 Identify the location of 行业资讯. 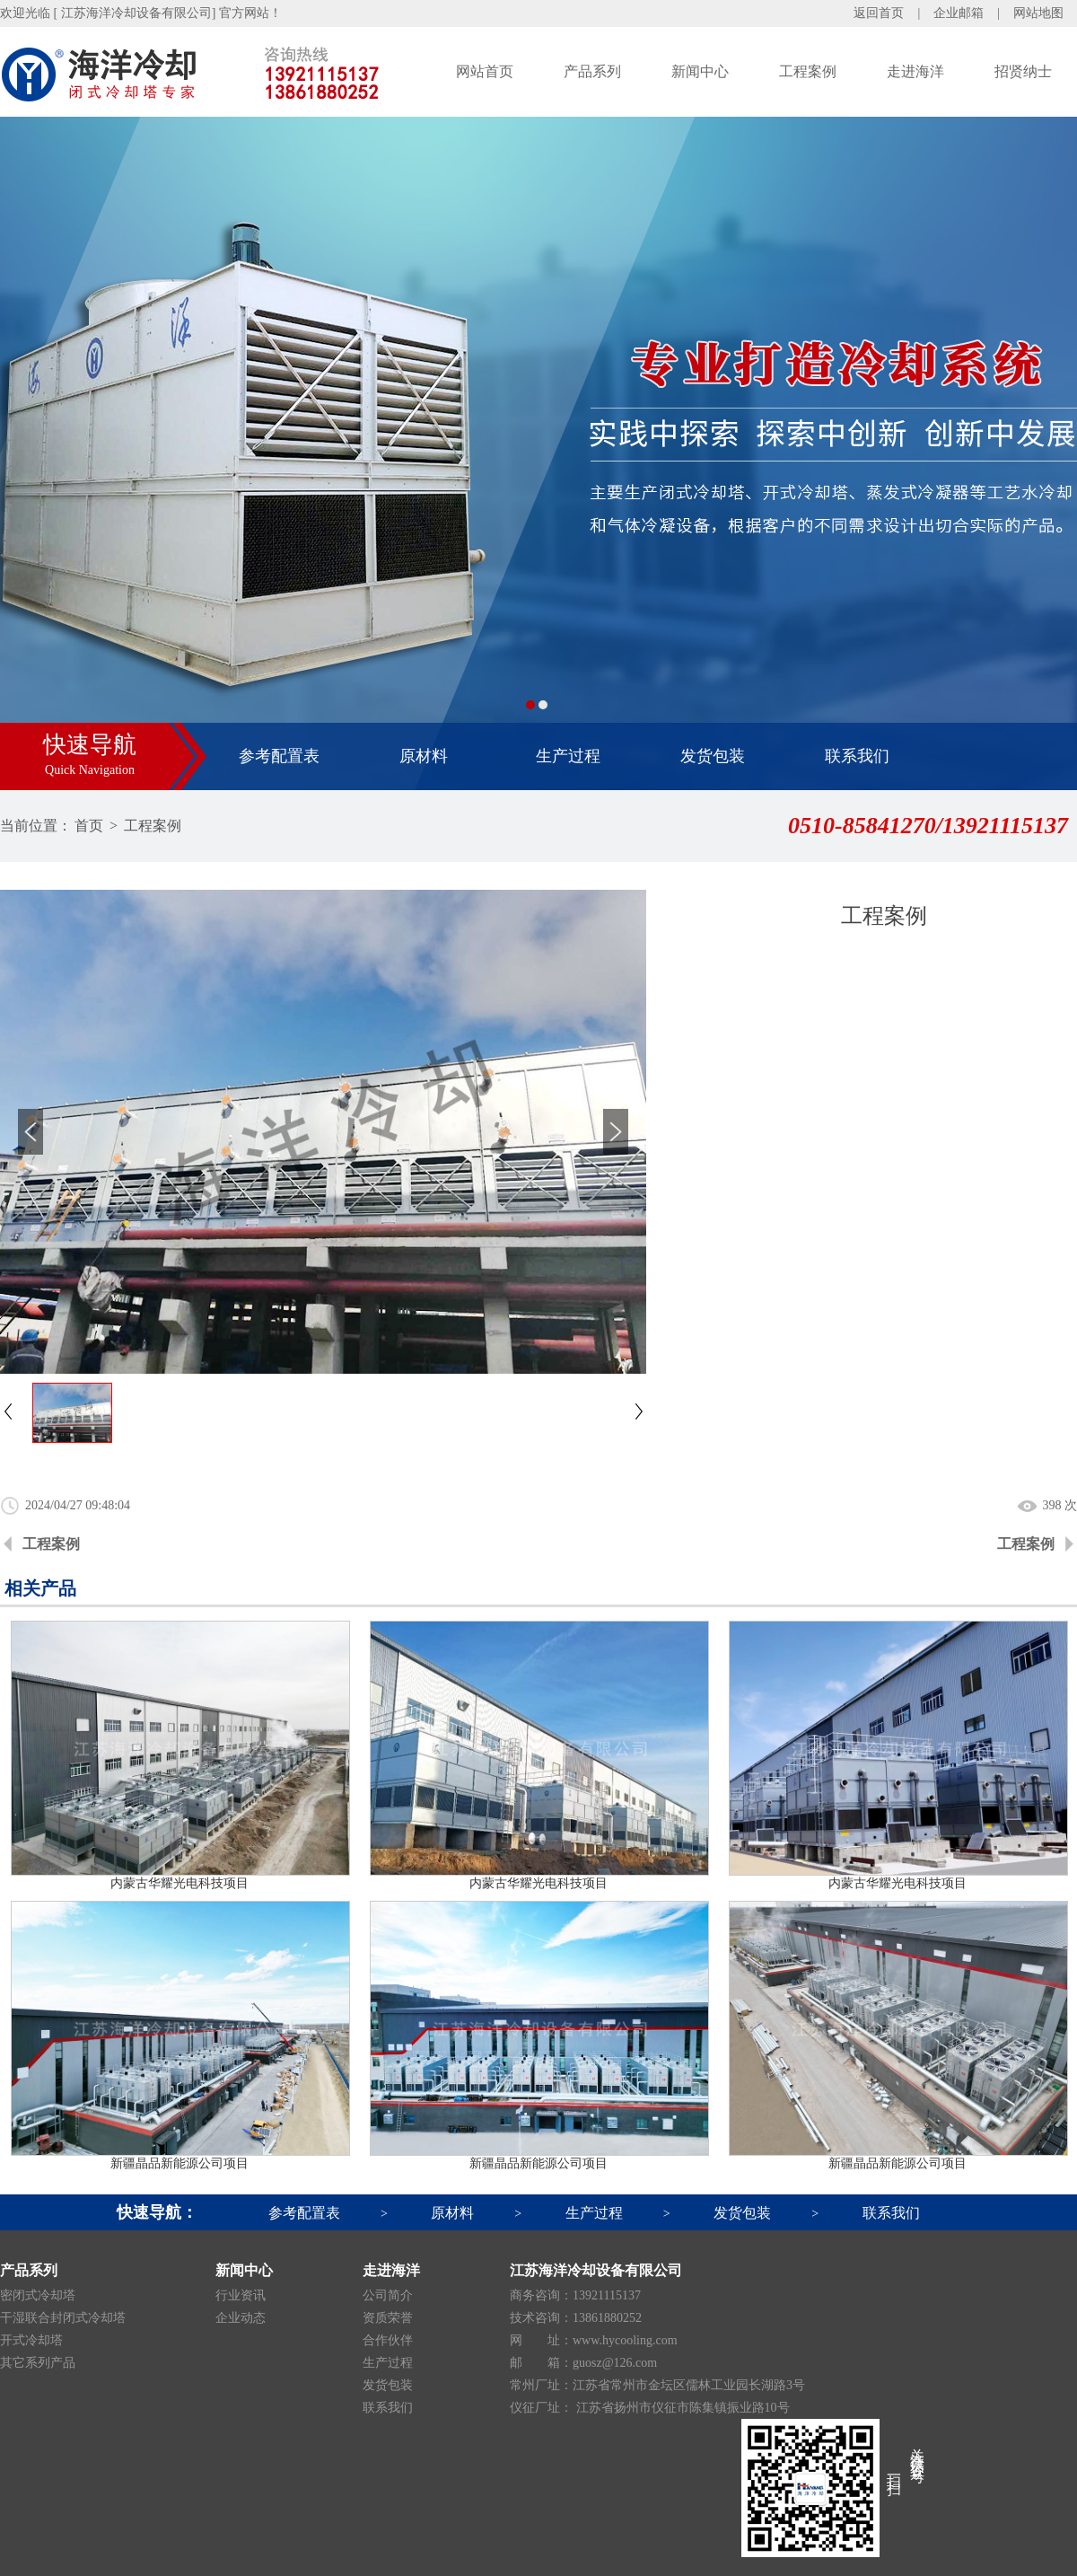
(240, 2295).